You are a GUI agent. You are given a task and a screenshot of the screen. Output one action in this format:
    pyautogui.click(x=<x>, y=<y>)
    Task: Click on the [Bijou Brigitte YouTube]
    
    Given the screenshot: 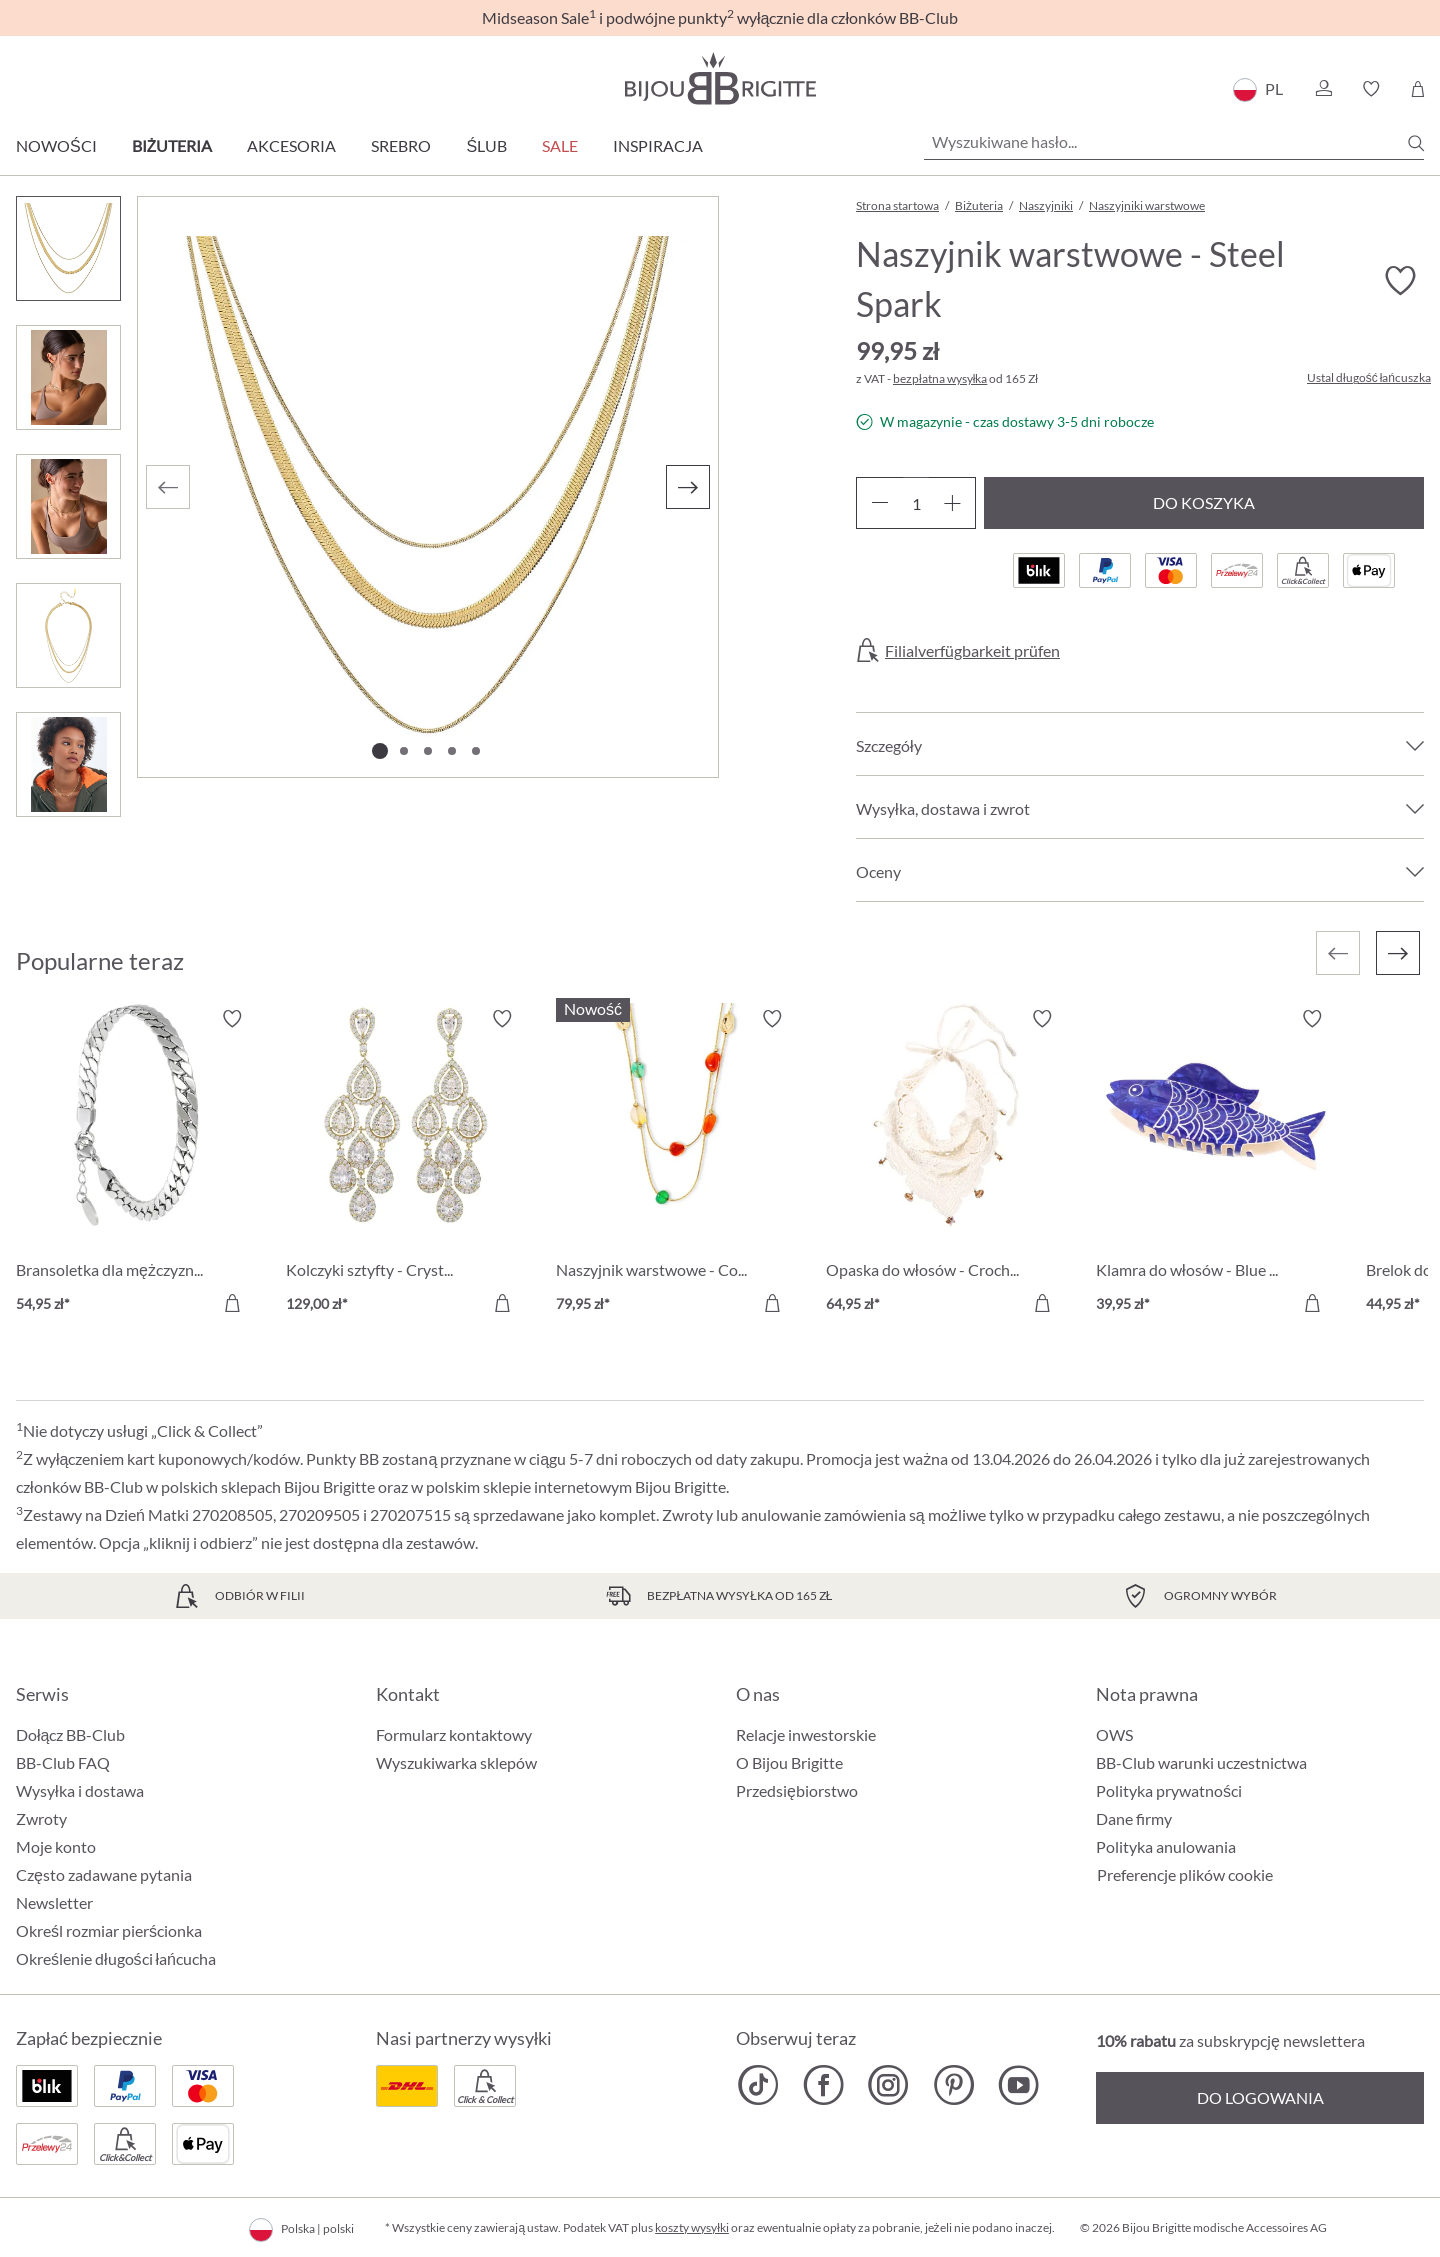 What is the action you would take?
    pyautogui.click(x=1018, y=2085)
    